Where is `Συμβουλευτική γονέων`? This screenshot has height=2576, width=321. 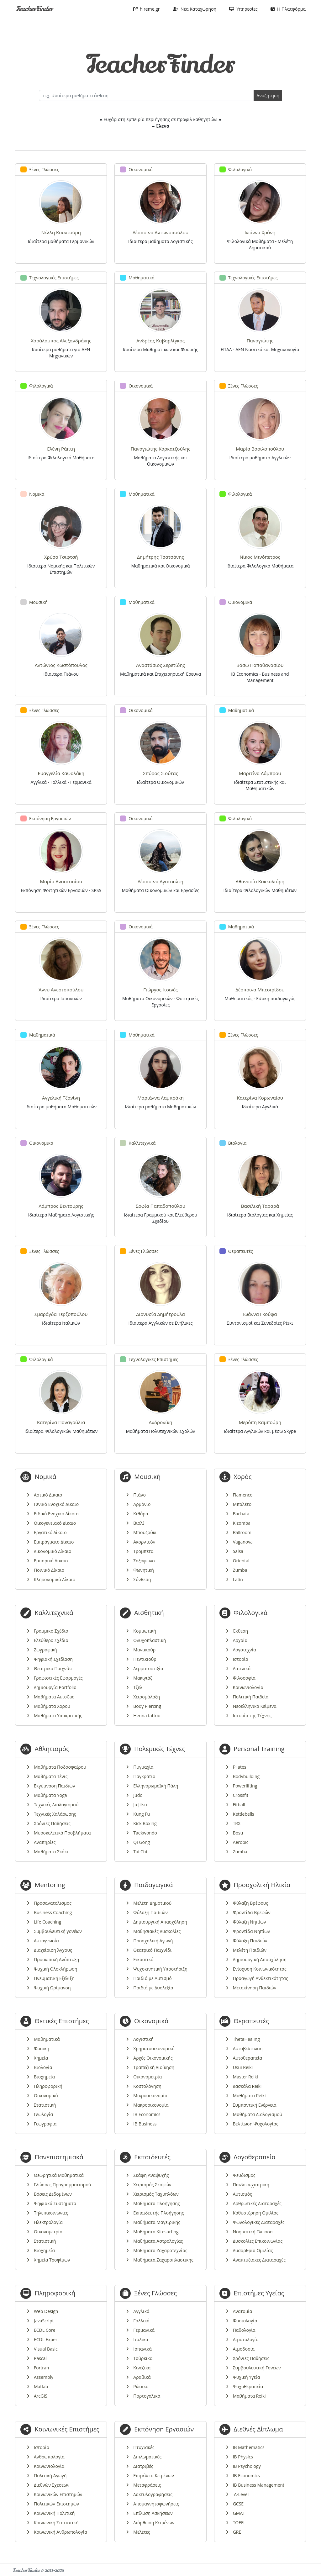 Συμβουλευτική γονέων is located at coordinates (58, 1931).